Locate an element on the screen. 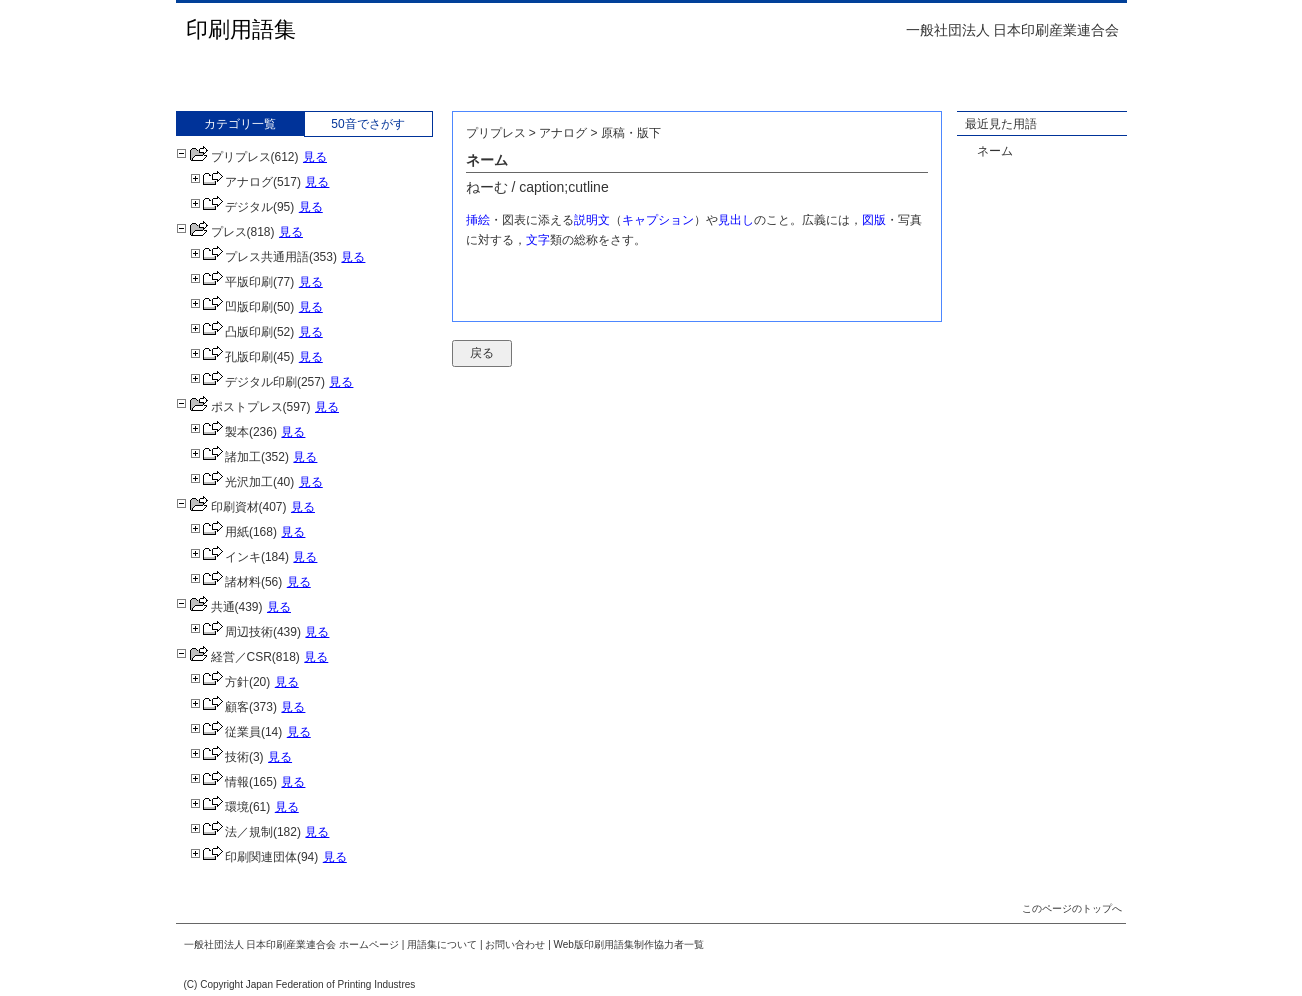 The image size is (1302, 996). ポストプレス is located at coordinates (229, 407).